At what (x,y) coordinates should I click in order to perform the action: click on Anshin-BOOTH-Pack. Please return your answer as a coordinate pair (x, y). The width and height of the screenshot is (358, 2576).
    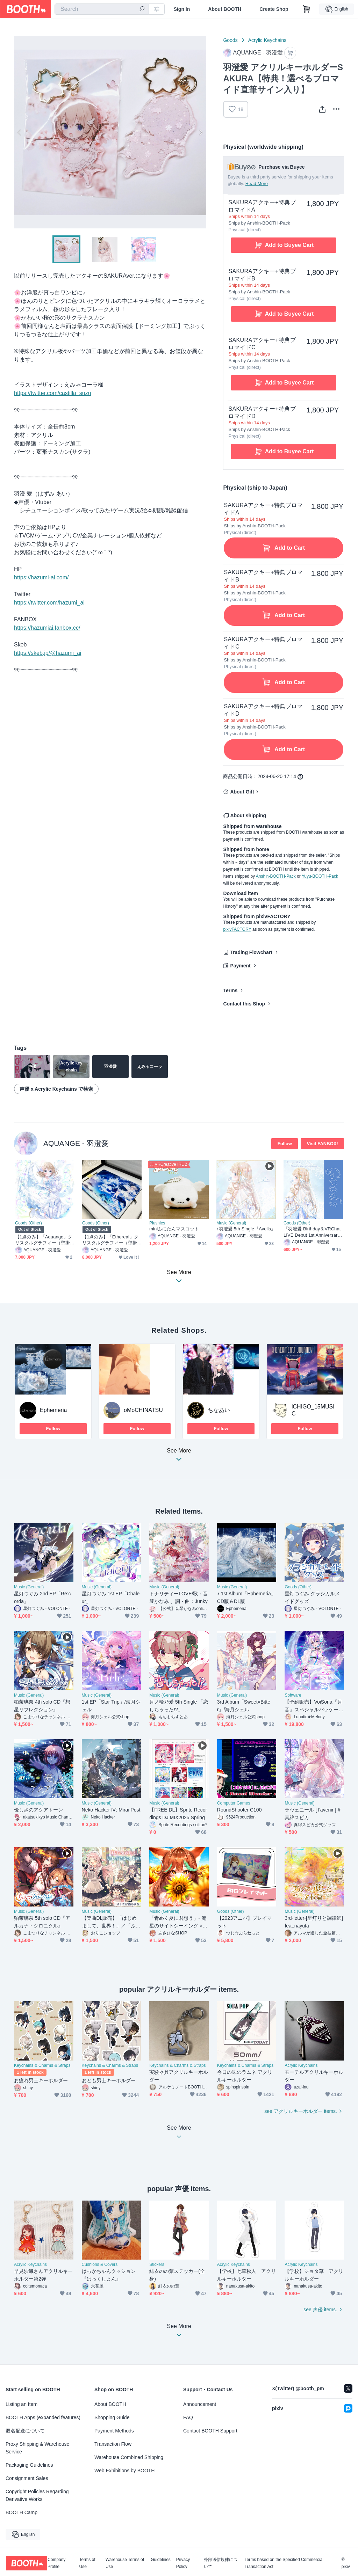
    Looking at the image, I should click on (276, 876).